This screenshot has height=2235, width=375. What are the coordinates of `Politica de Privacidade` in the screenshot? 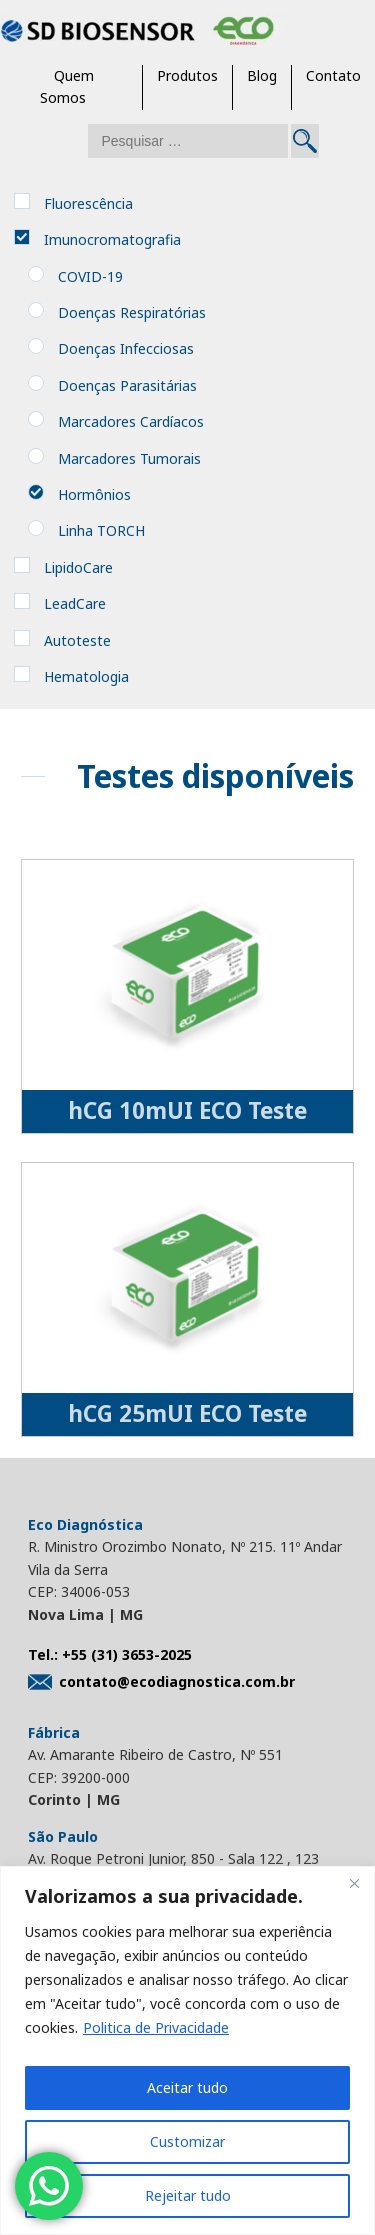 It's located at (156, 2027).